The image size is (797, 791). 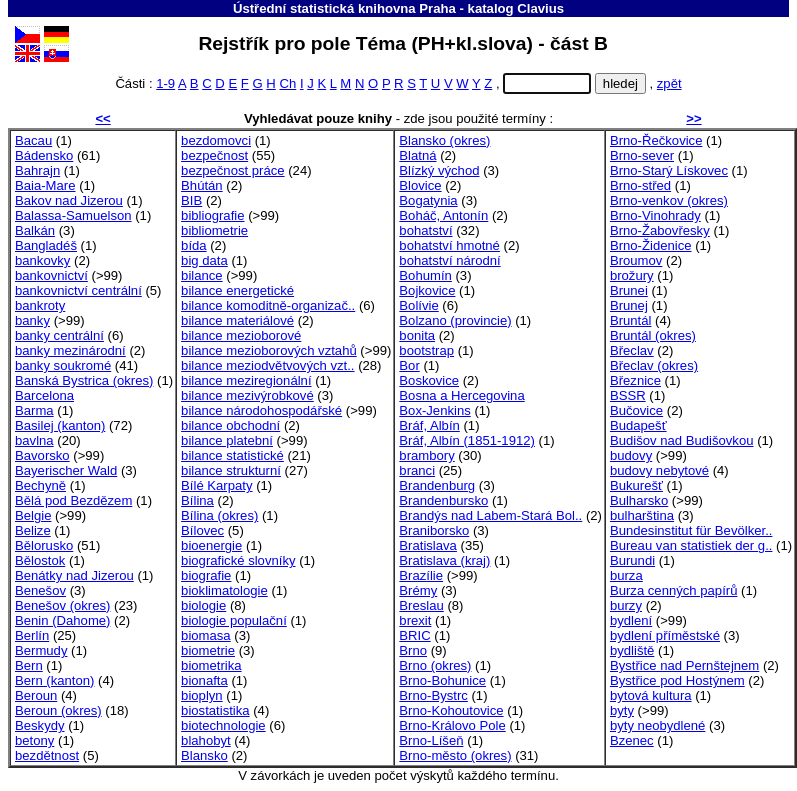 What do you see at coordinates (665, 635) in the screenshot?
I see `bydlení příměstské` at bounding box center [665, 635].